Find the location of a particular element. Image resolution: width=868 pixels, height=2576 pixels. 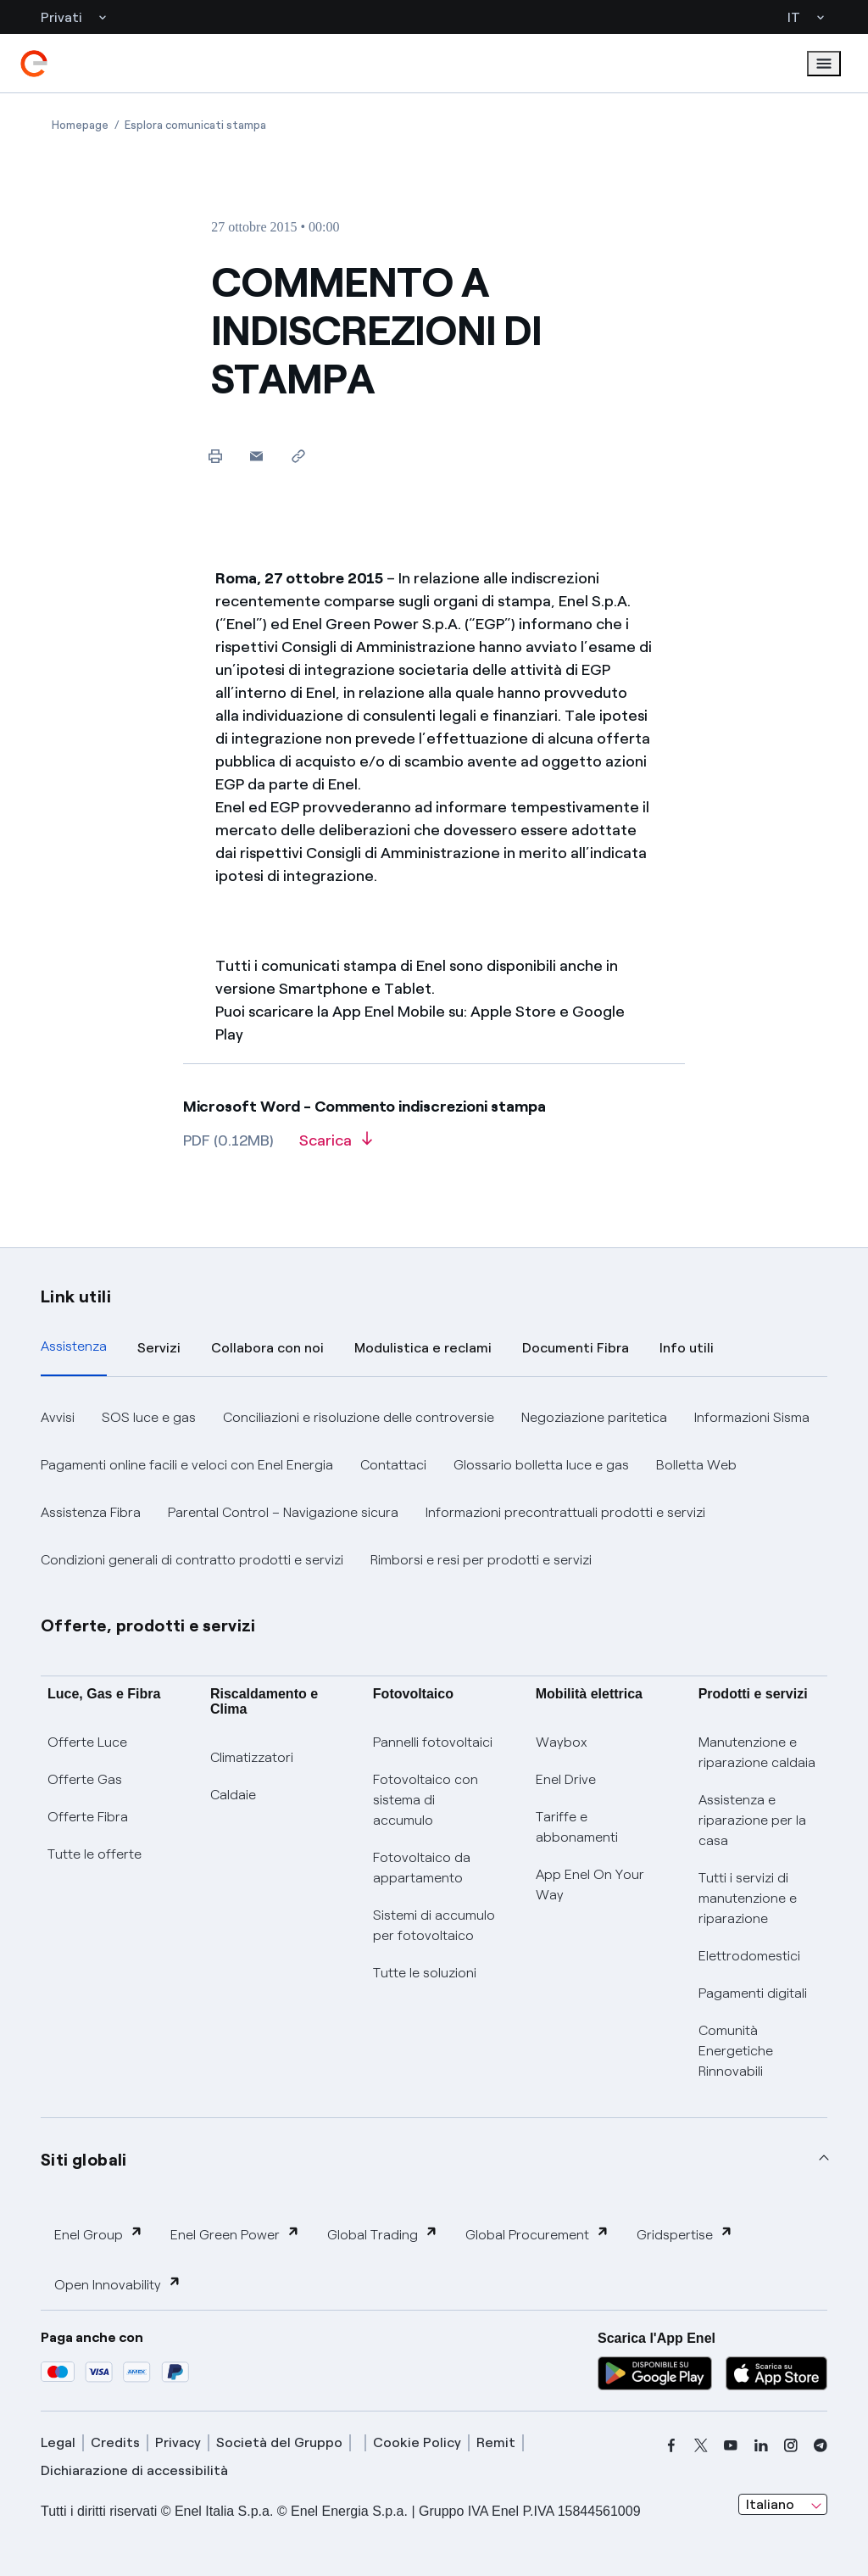

Offerte Luce is located at coordinates (87, 1742).